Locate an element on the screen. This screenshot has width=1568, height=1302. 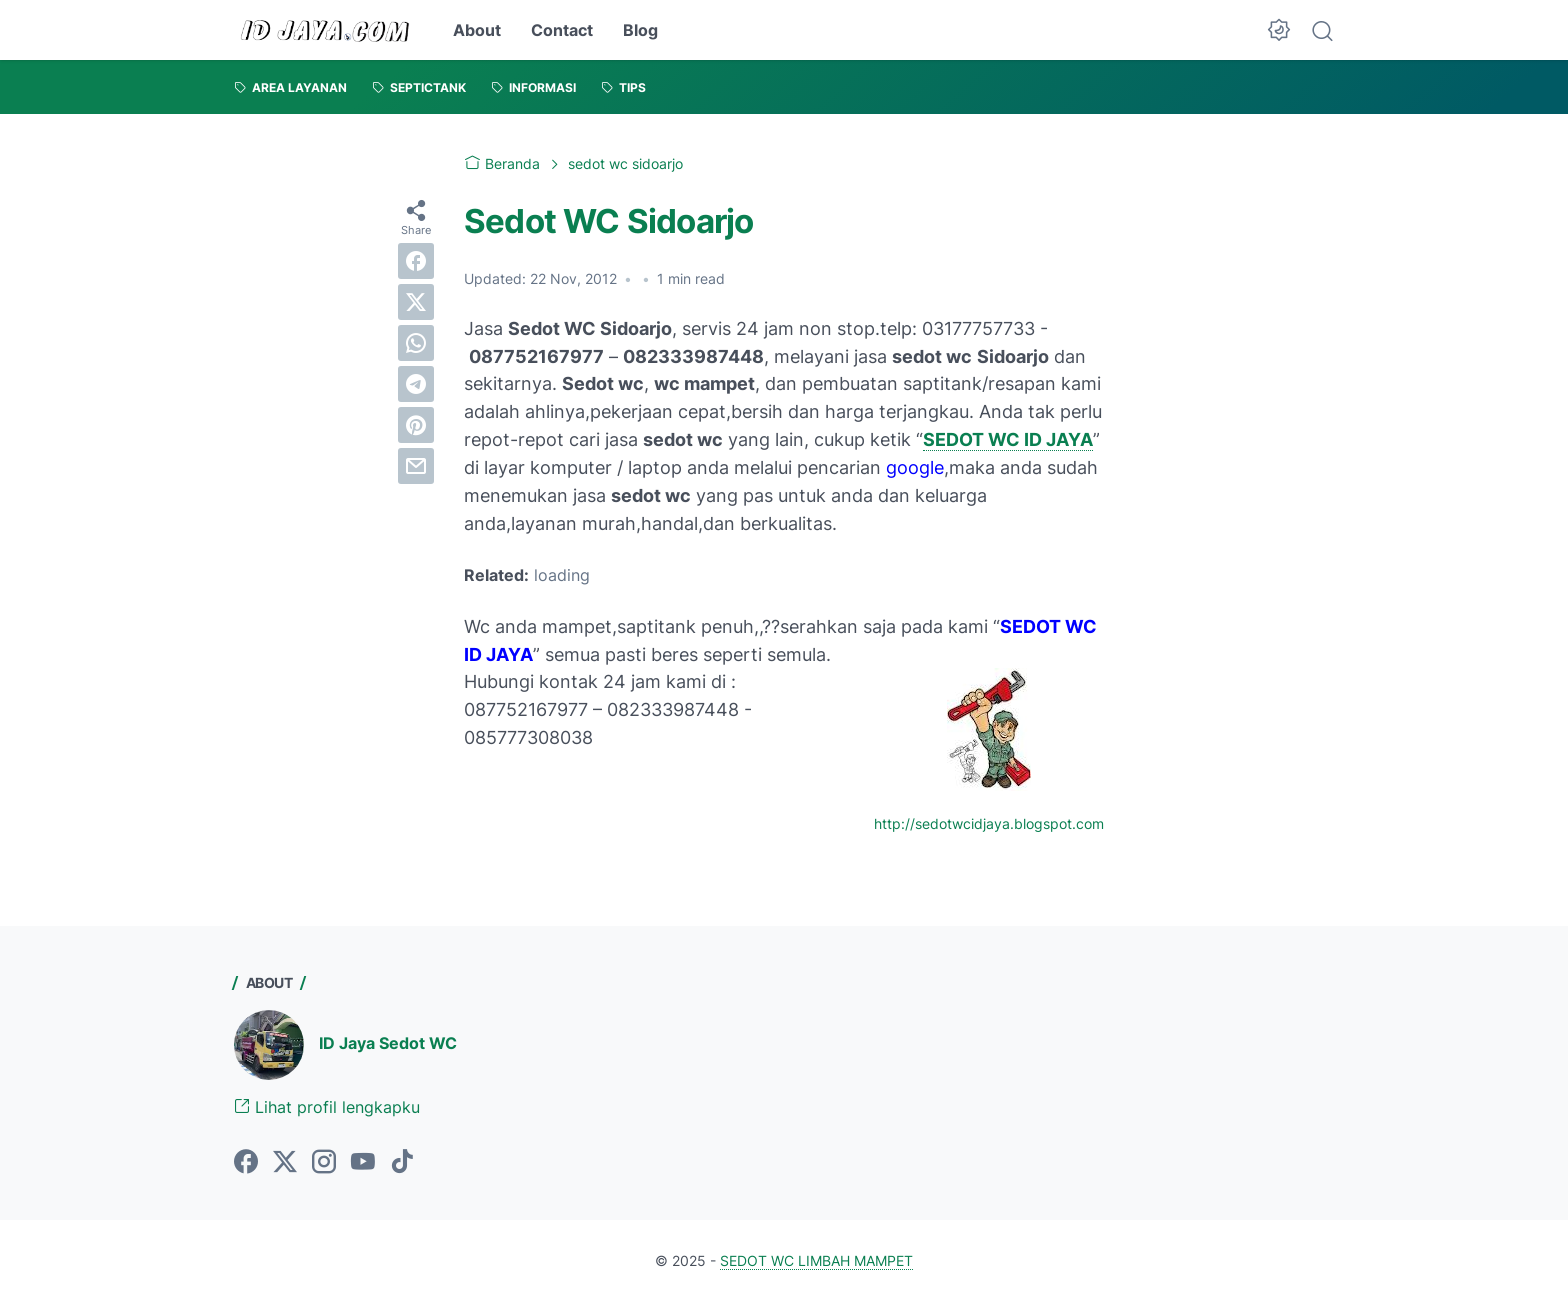
SEDOT WC LIMBAH MAMPET is located at coordinates (816, 1260).